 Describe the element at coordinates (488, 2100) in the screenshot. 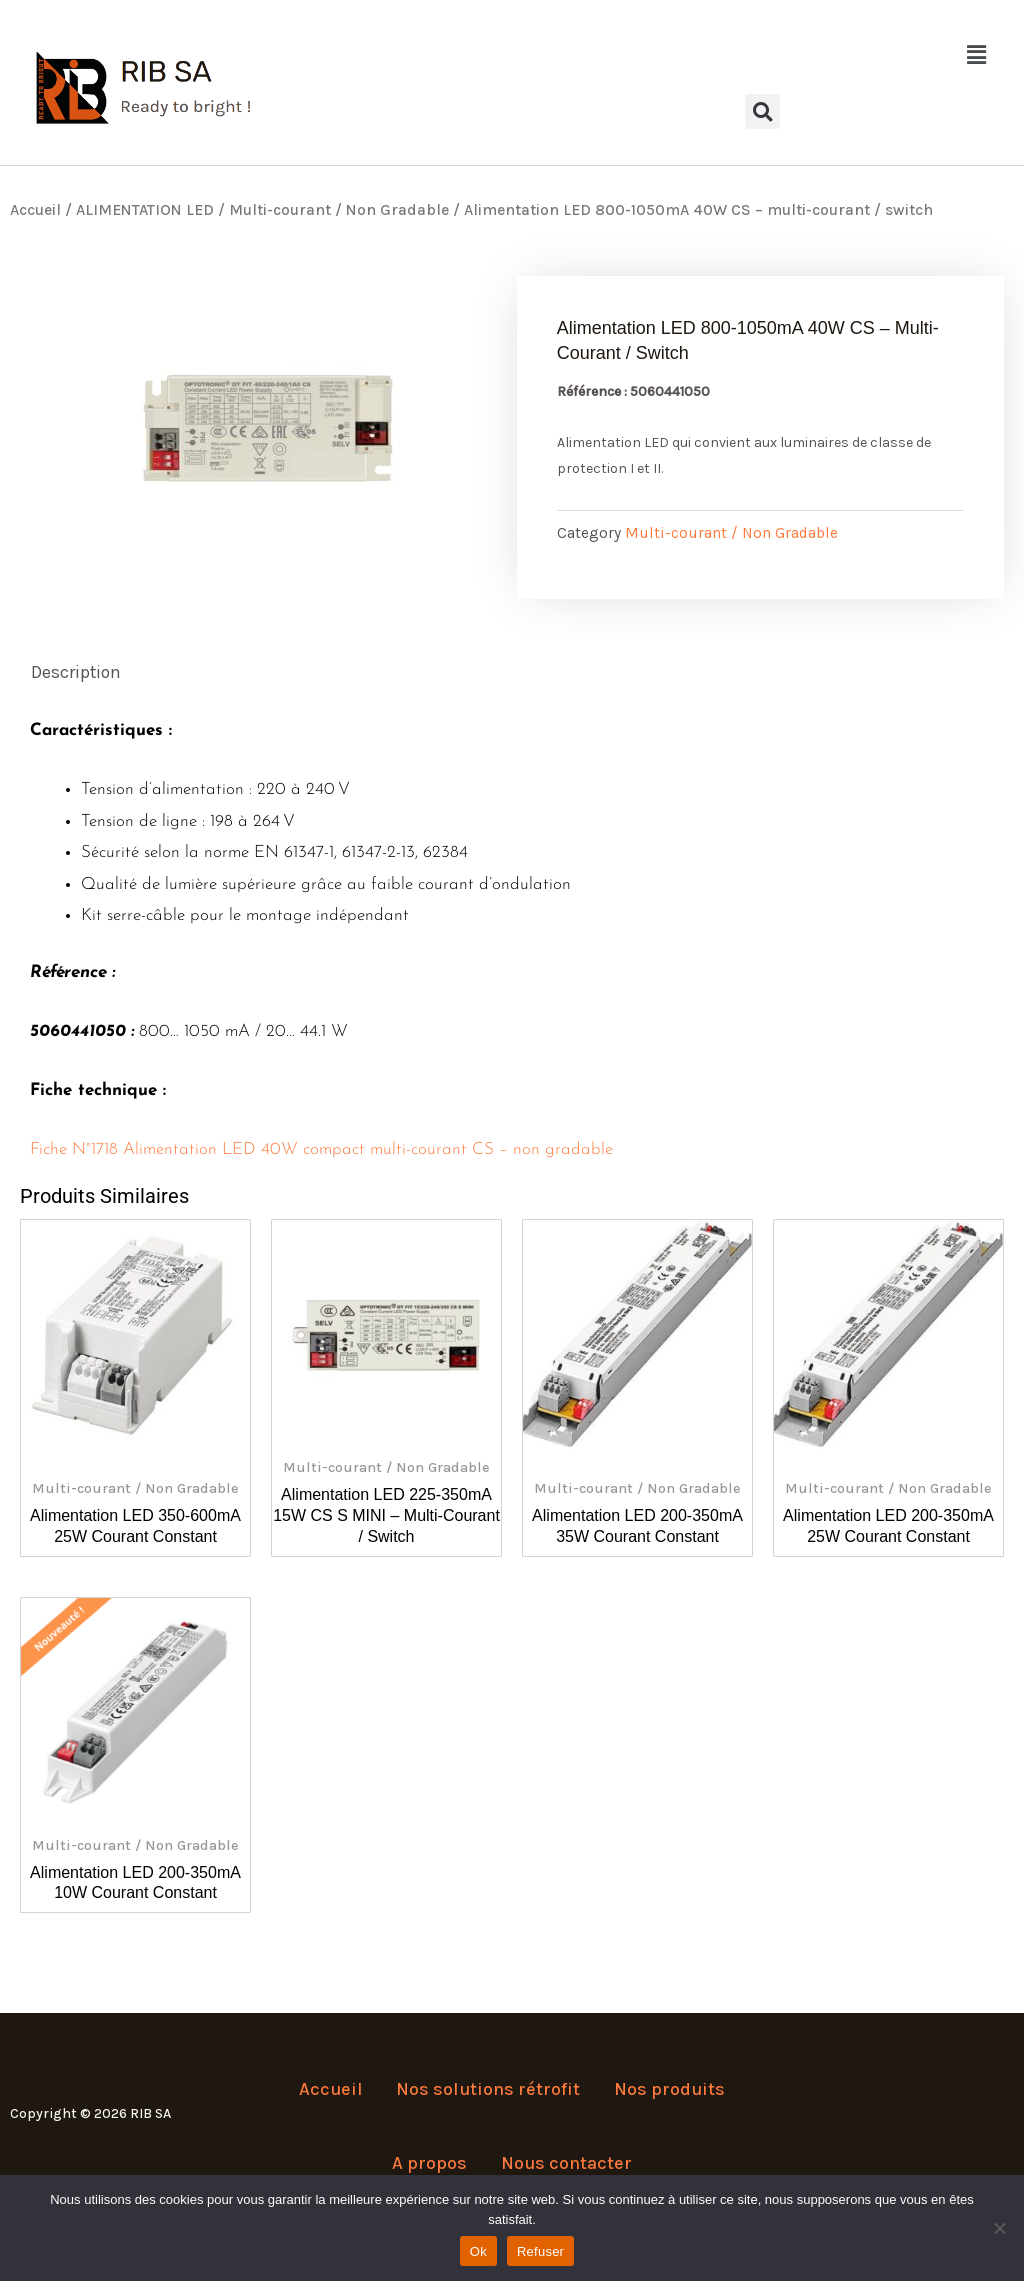

I see `Nos solutions rétrofit` at that location.